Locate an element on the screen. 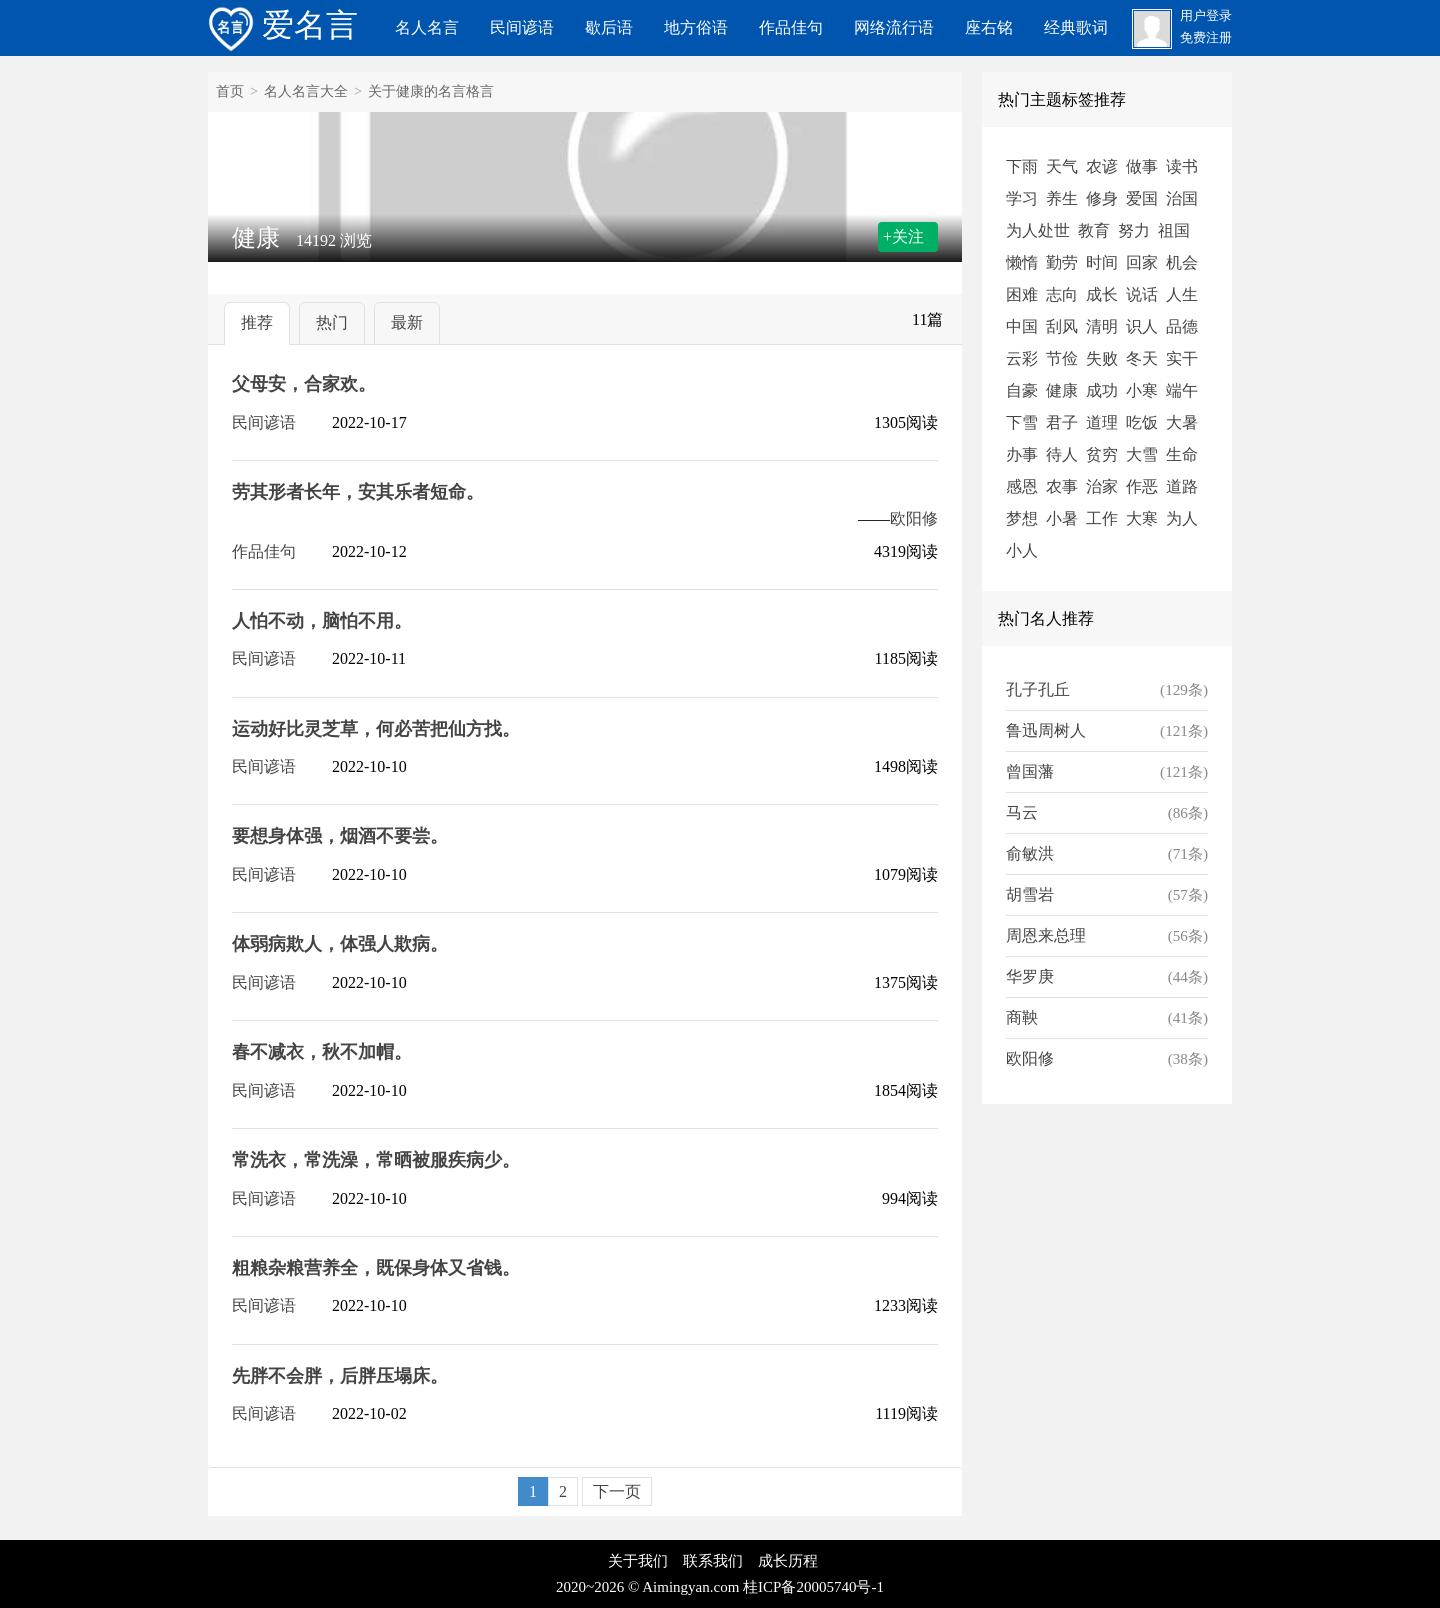 The image size is (1440, 1608). 桂ICP备20005740号-1 is located at coordinates (813, 1587).